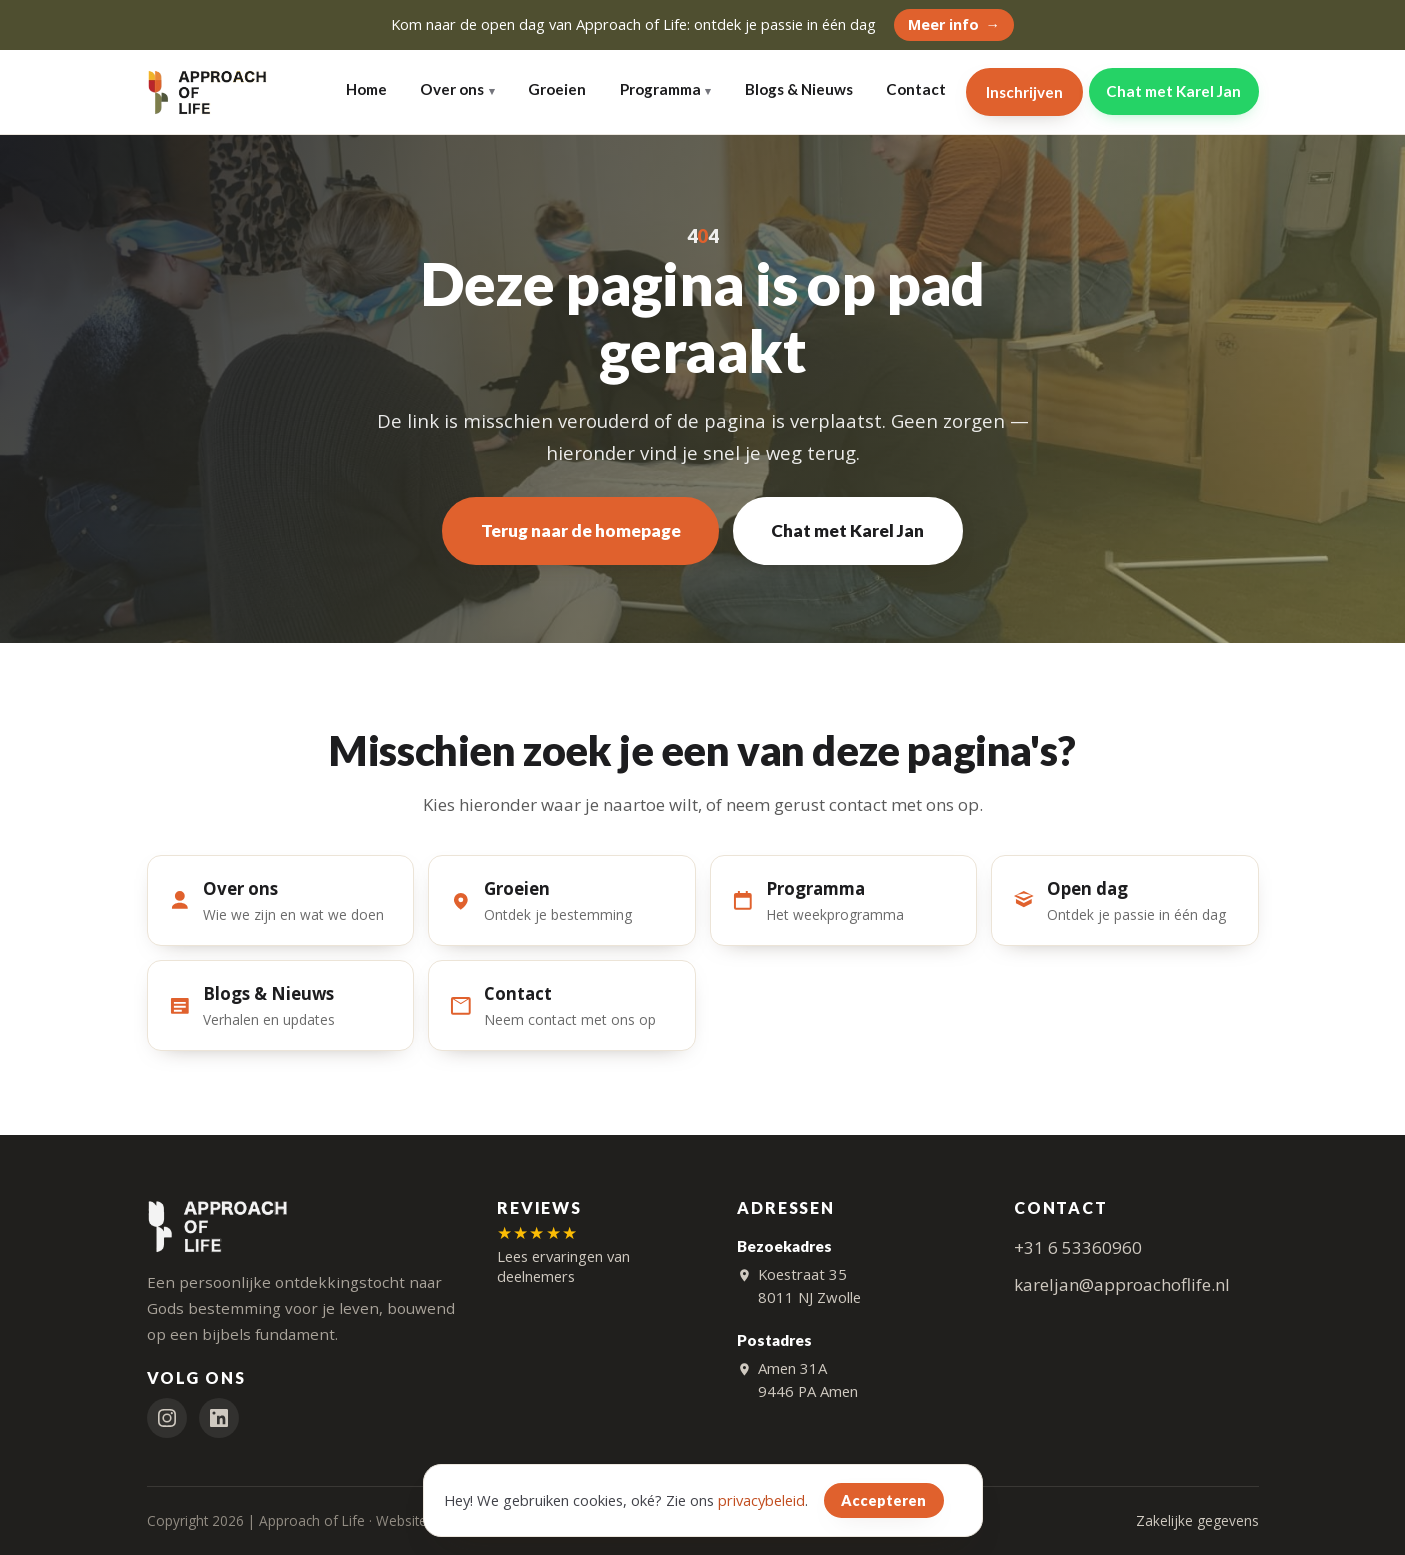 This screenshot has height=1555, width=1405. Describe the element at coordinates (581, 530) in the screenshot. I see `Terug naar de homepage` at that location.